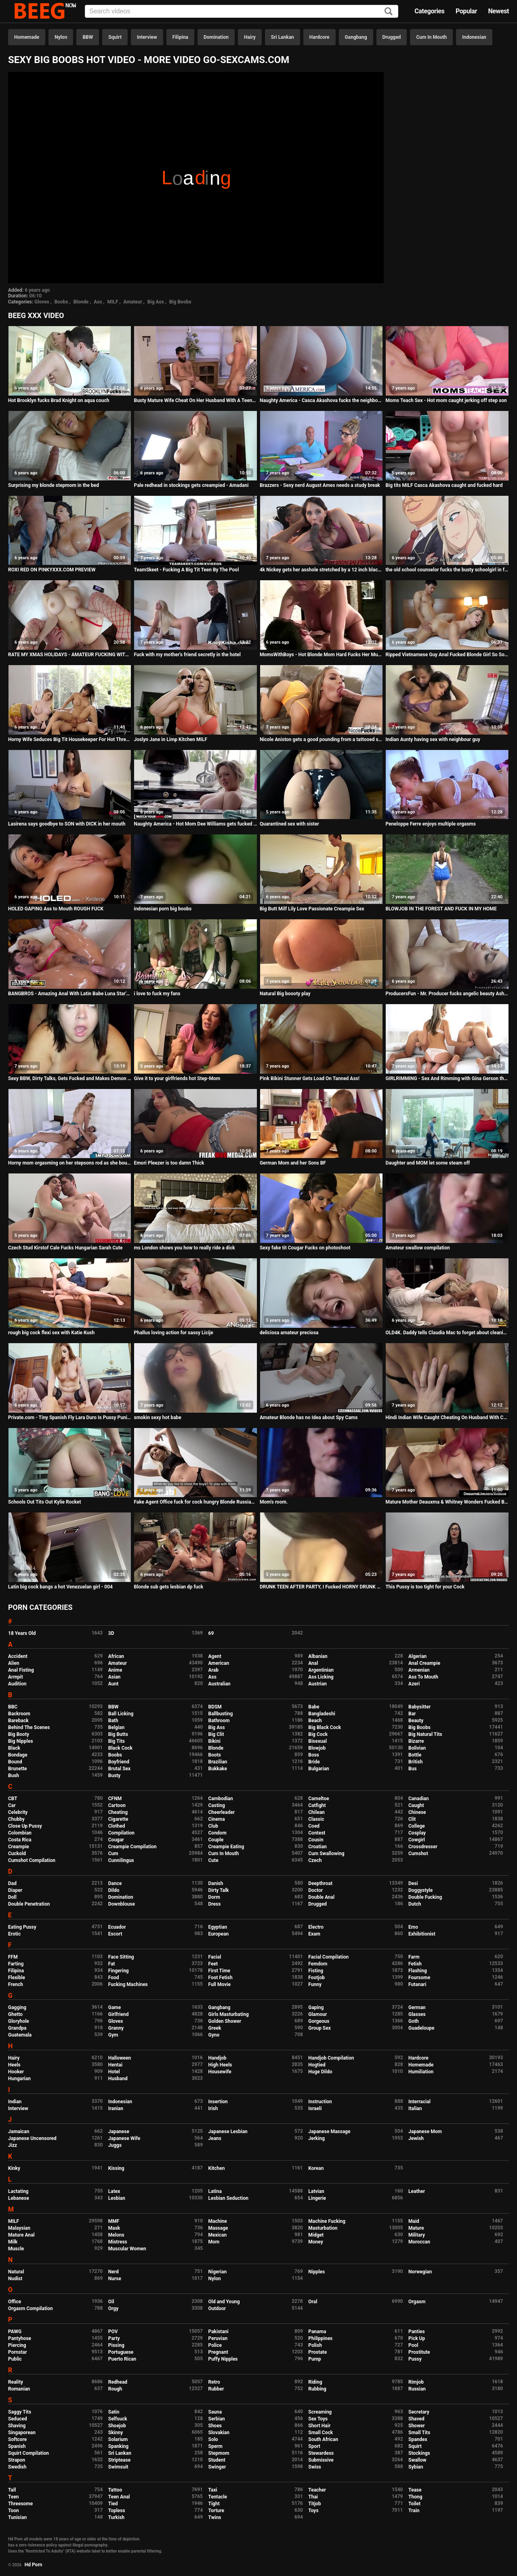  What do you see at coordinates (116, 2198) in the screenshot?
I see `Lesbian` at bounding box center [116, 2198].